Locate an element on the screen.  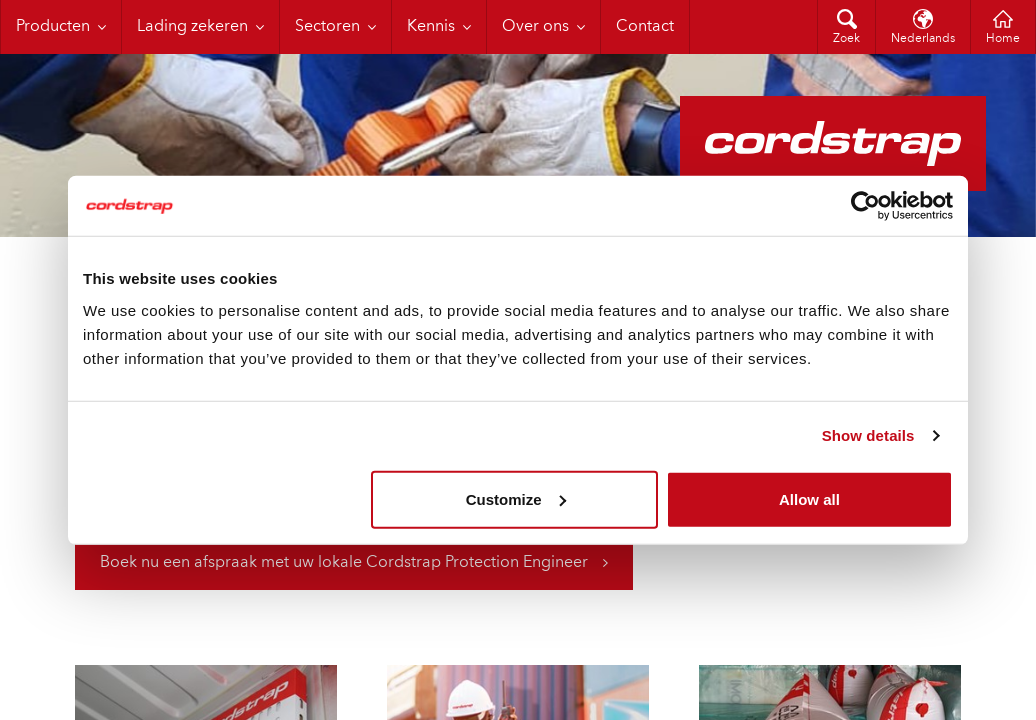
Lading zekeren [menuitem] is located at coordinates (192, 27).